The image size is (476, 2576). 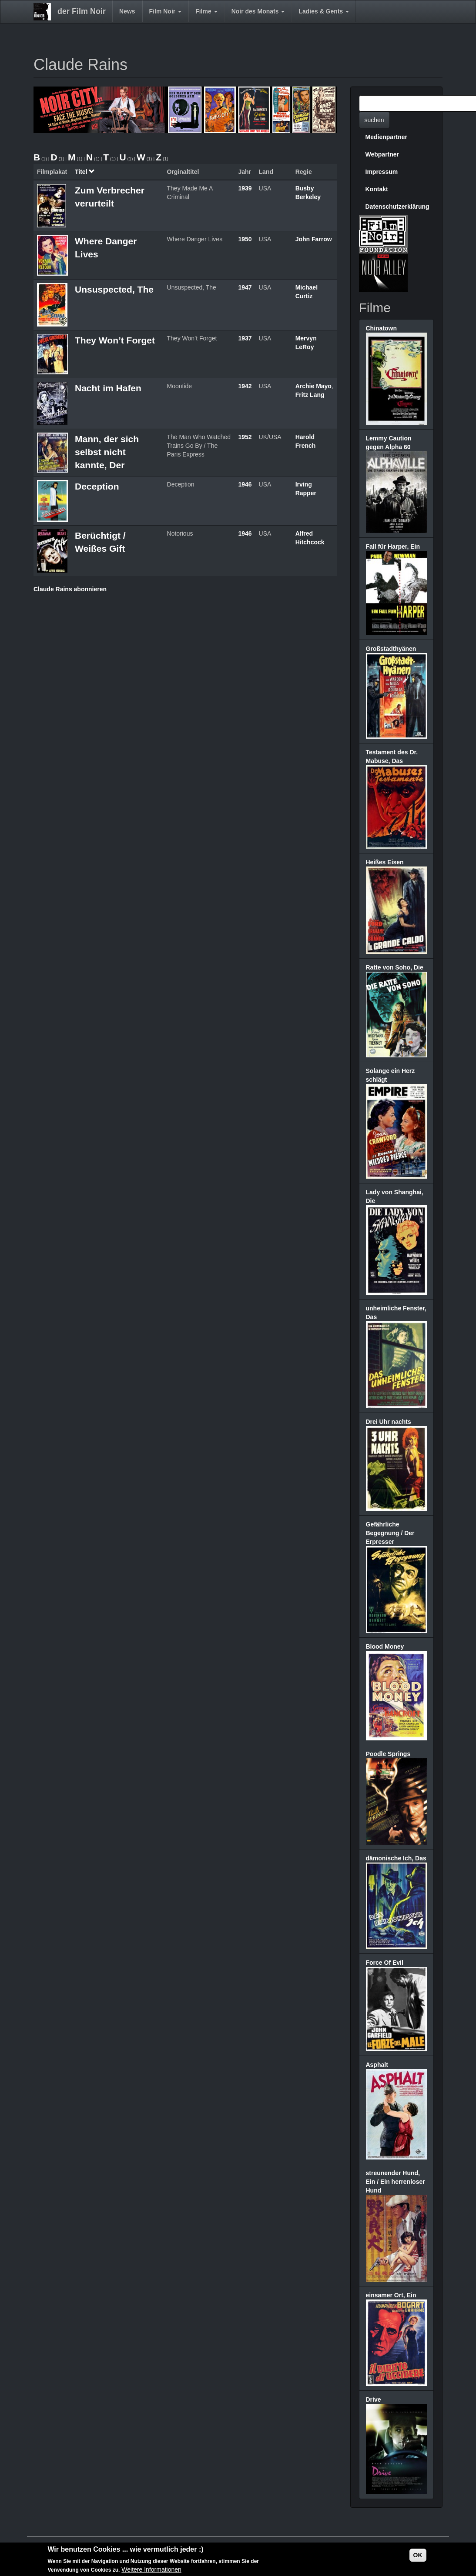 What do you see at coordinates (206, 11) in the screenshot?
I see `Filme` at bounding box center [206, 11].